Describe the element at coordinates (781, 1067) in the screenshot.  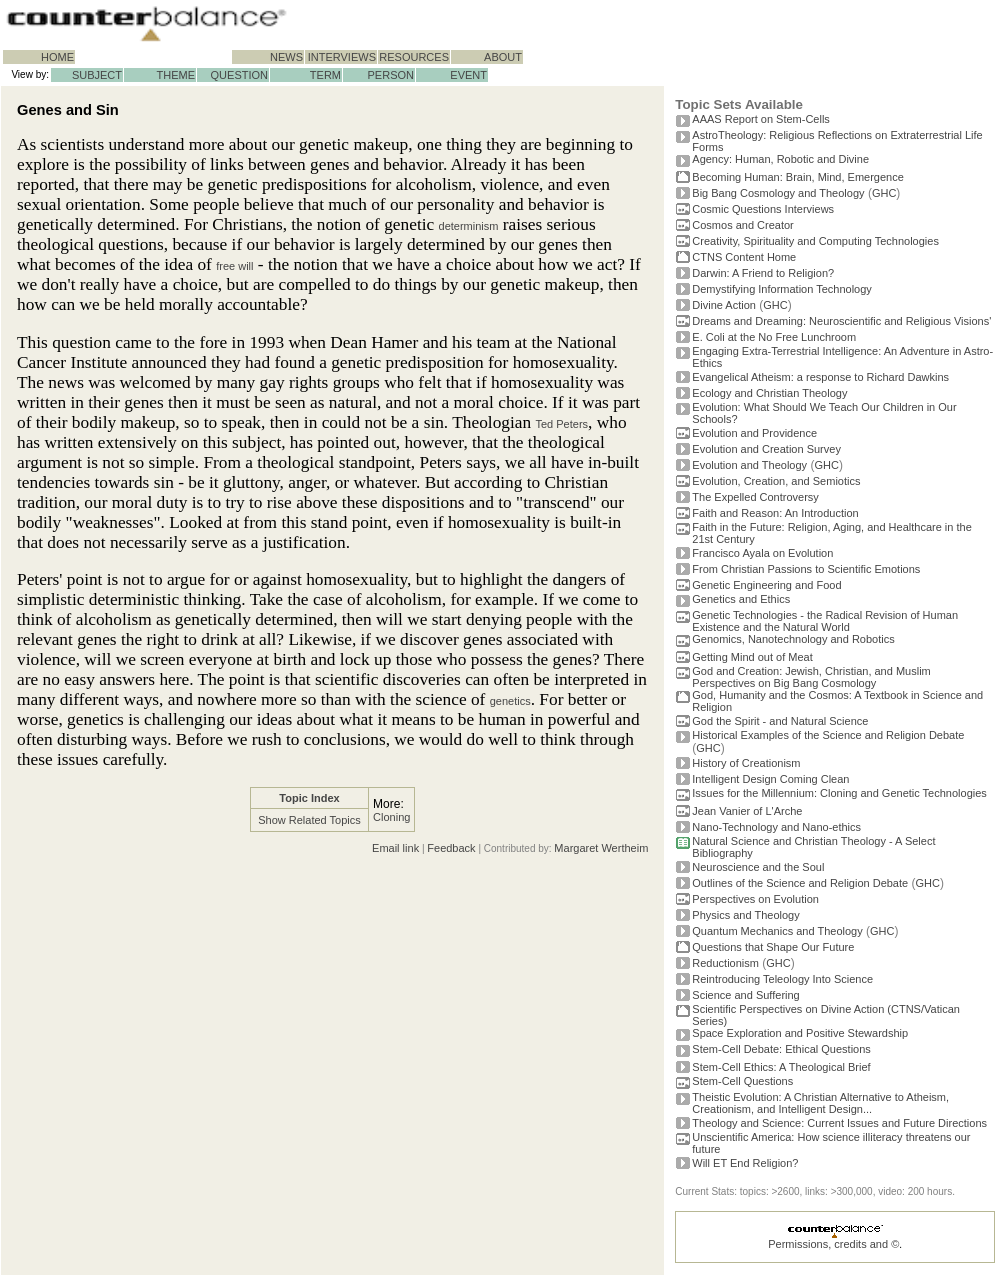
I see `Stem-Cell Ethics: A Theological Brief` at that location.